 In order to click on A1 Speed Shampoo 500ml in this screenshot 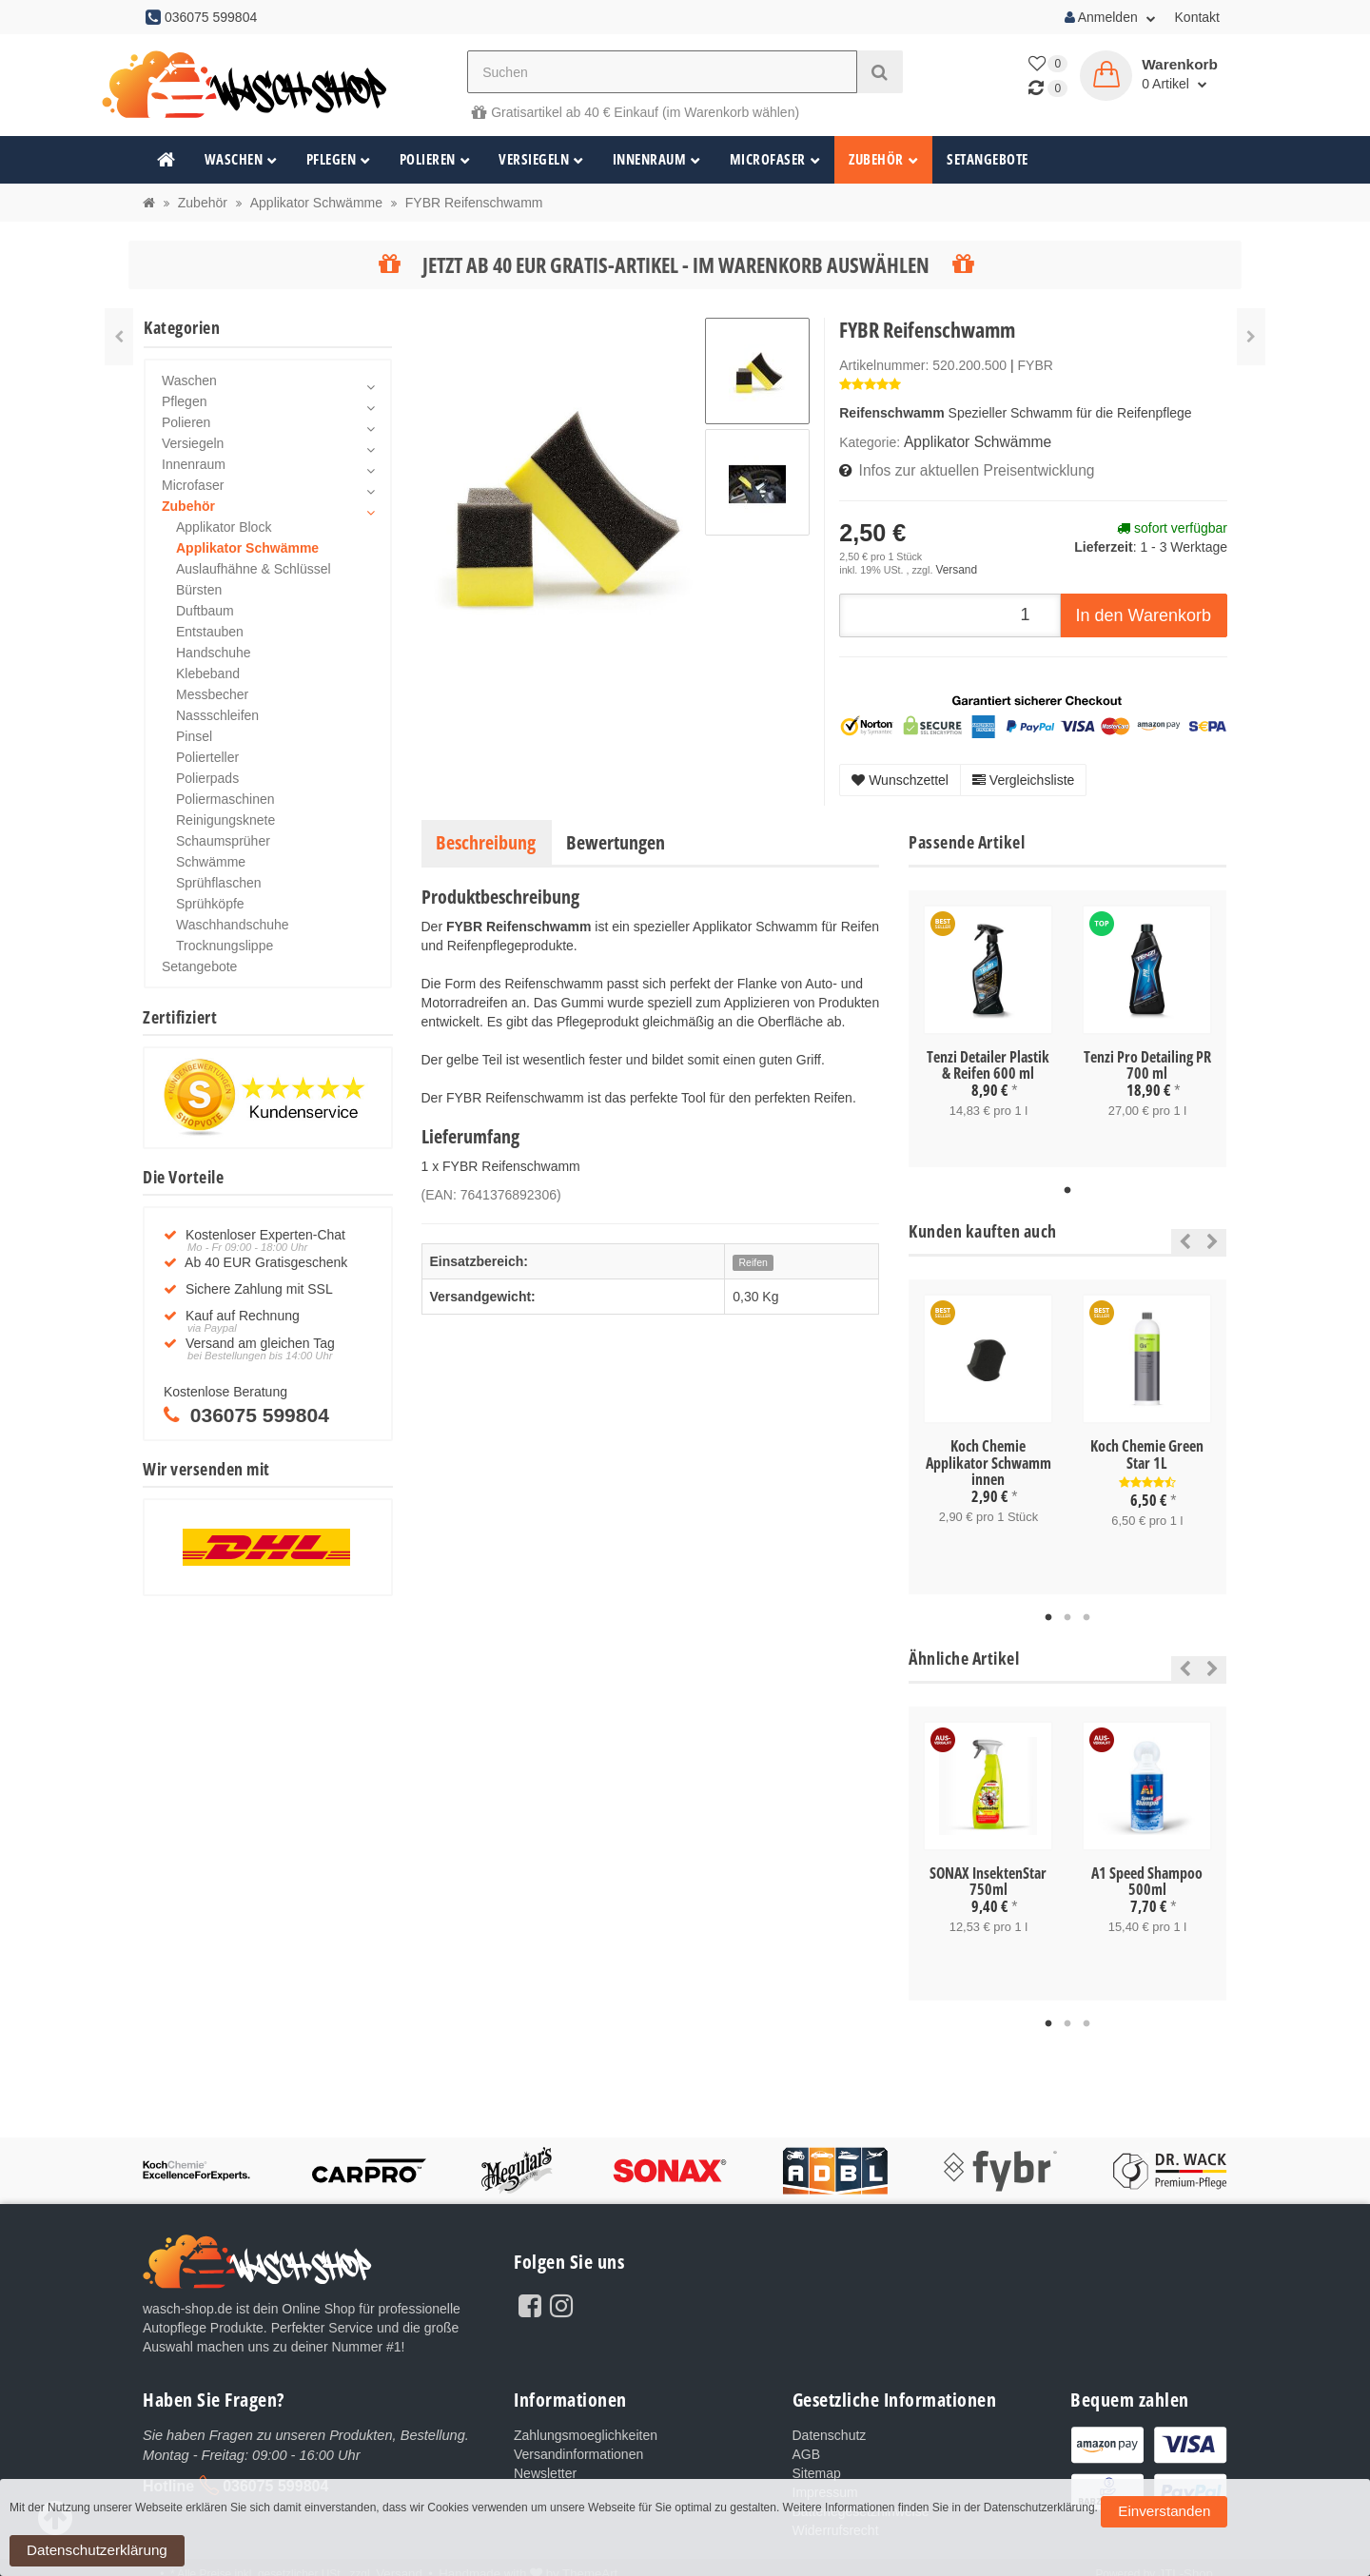, I will do `click(1147, 1871)`.